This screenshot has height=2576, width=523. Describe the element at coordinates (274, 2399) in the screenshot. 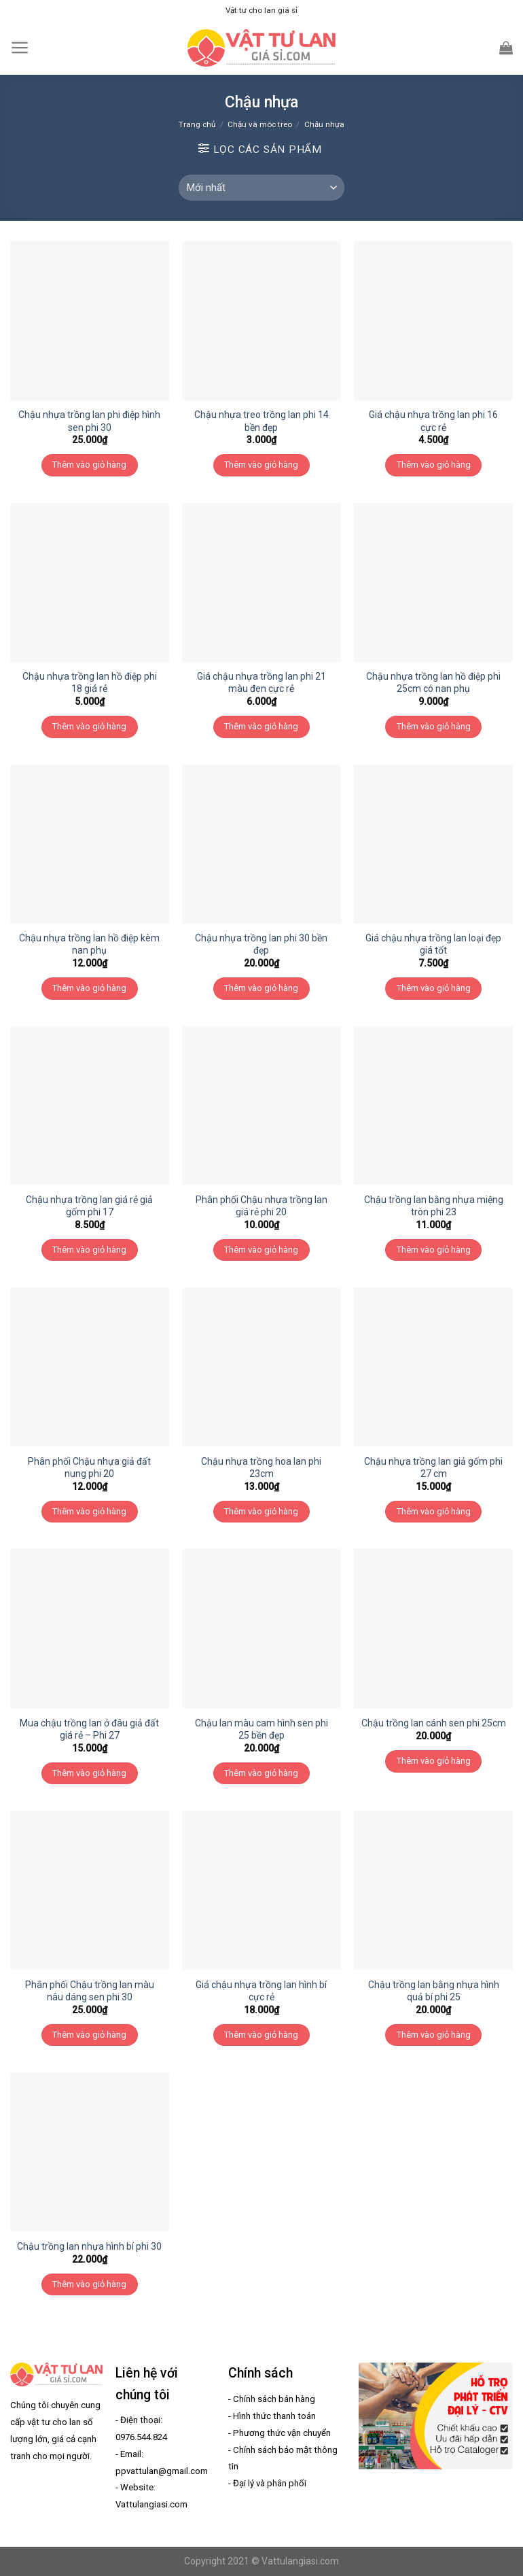

I see `Chính sách bán hàng` at that location.